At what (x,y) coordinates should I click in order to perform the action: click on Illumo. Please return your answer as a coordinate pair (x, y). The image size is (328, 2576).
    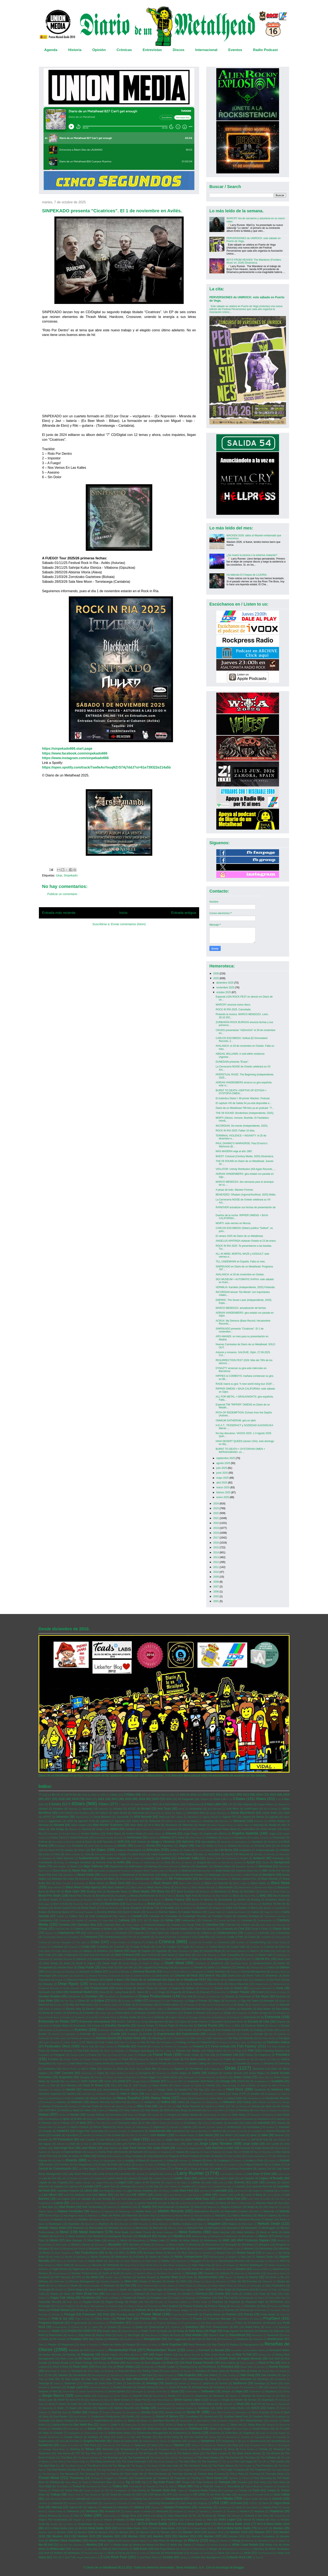
    Looking at the image, I should click on (90, 2119).